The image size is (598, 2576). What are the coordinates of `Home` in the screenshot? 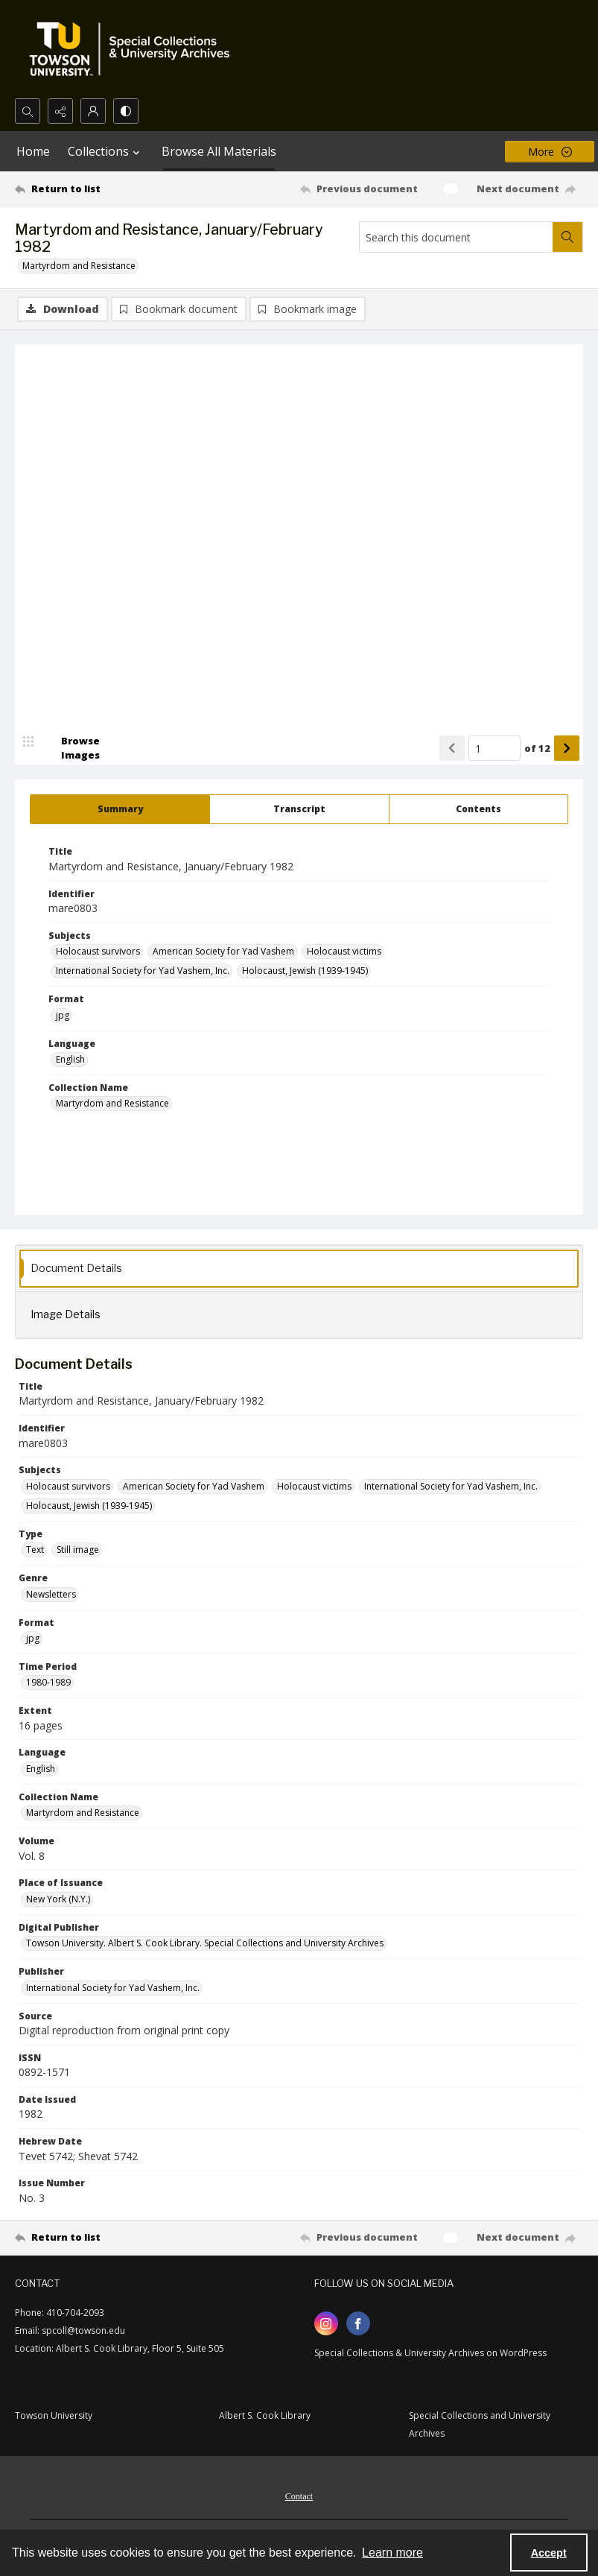 It's located at (33, 151).